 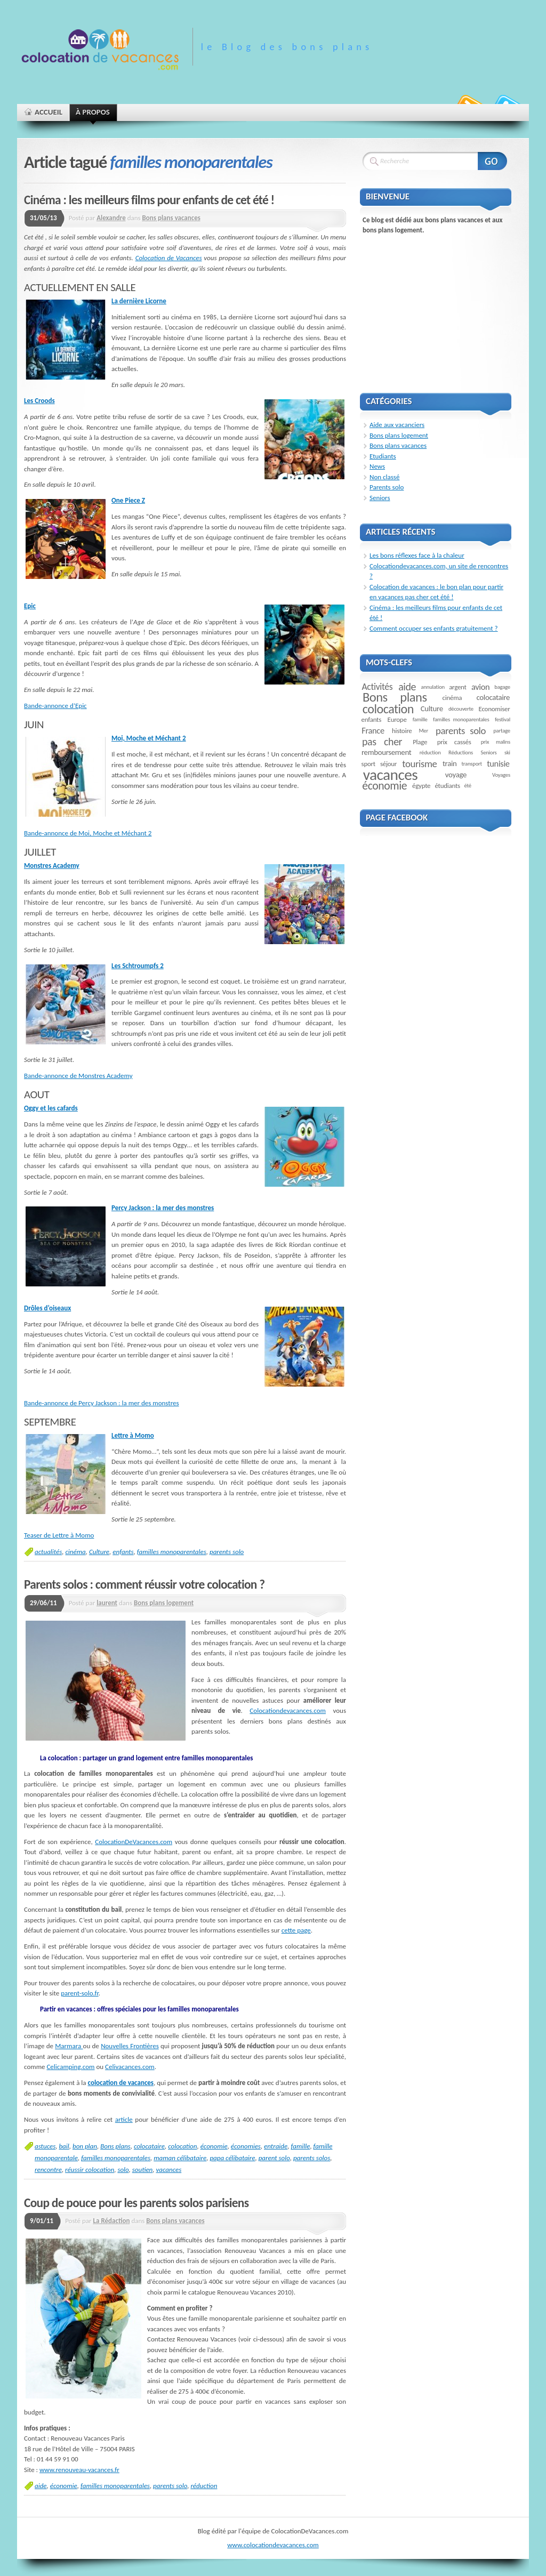 I want to click on La Rédaction, so click(x=111, y=2221).